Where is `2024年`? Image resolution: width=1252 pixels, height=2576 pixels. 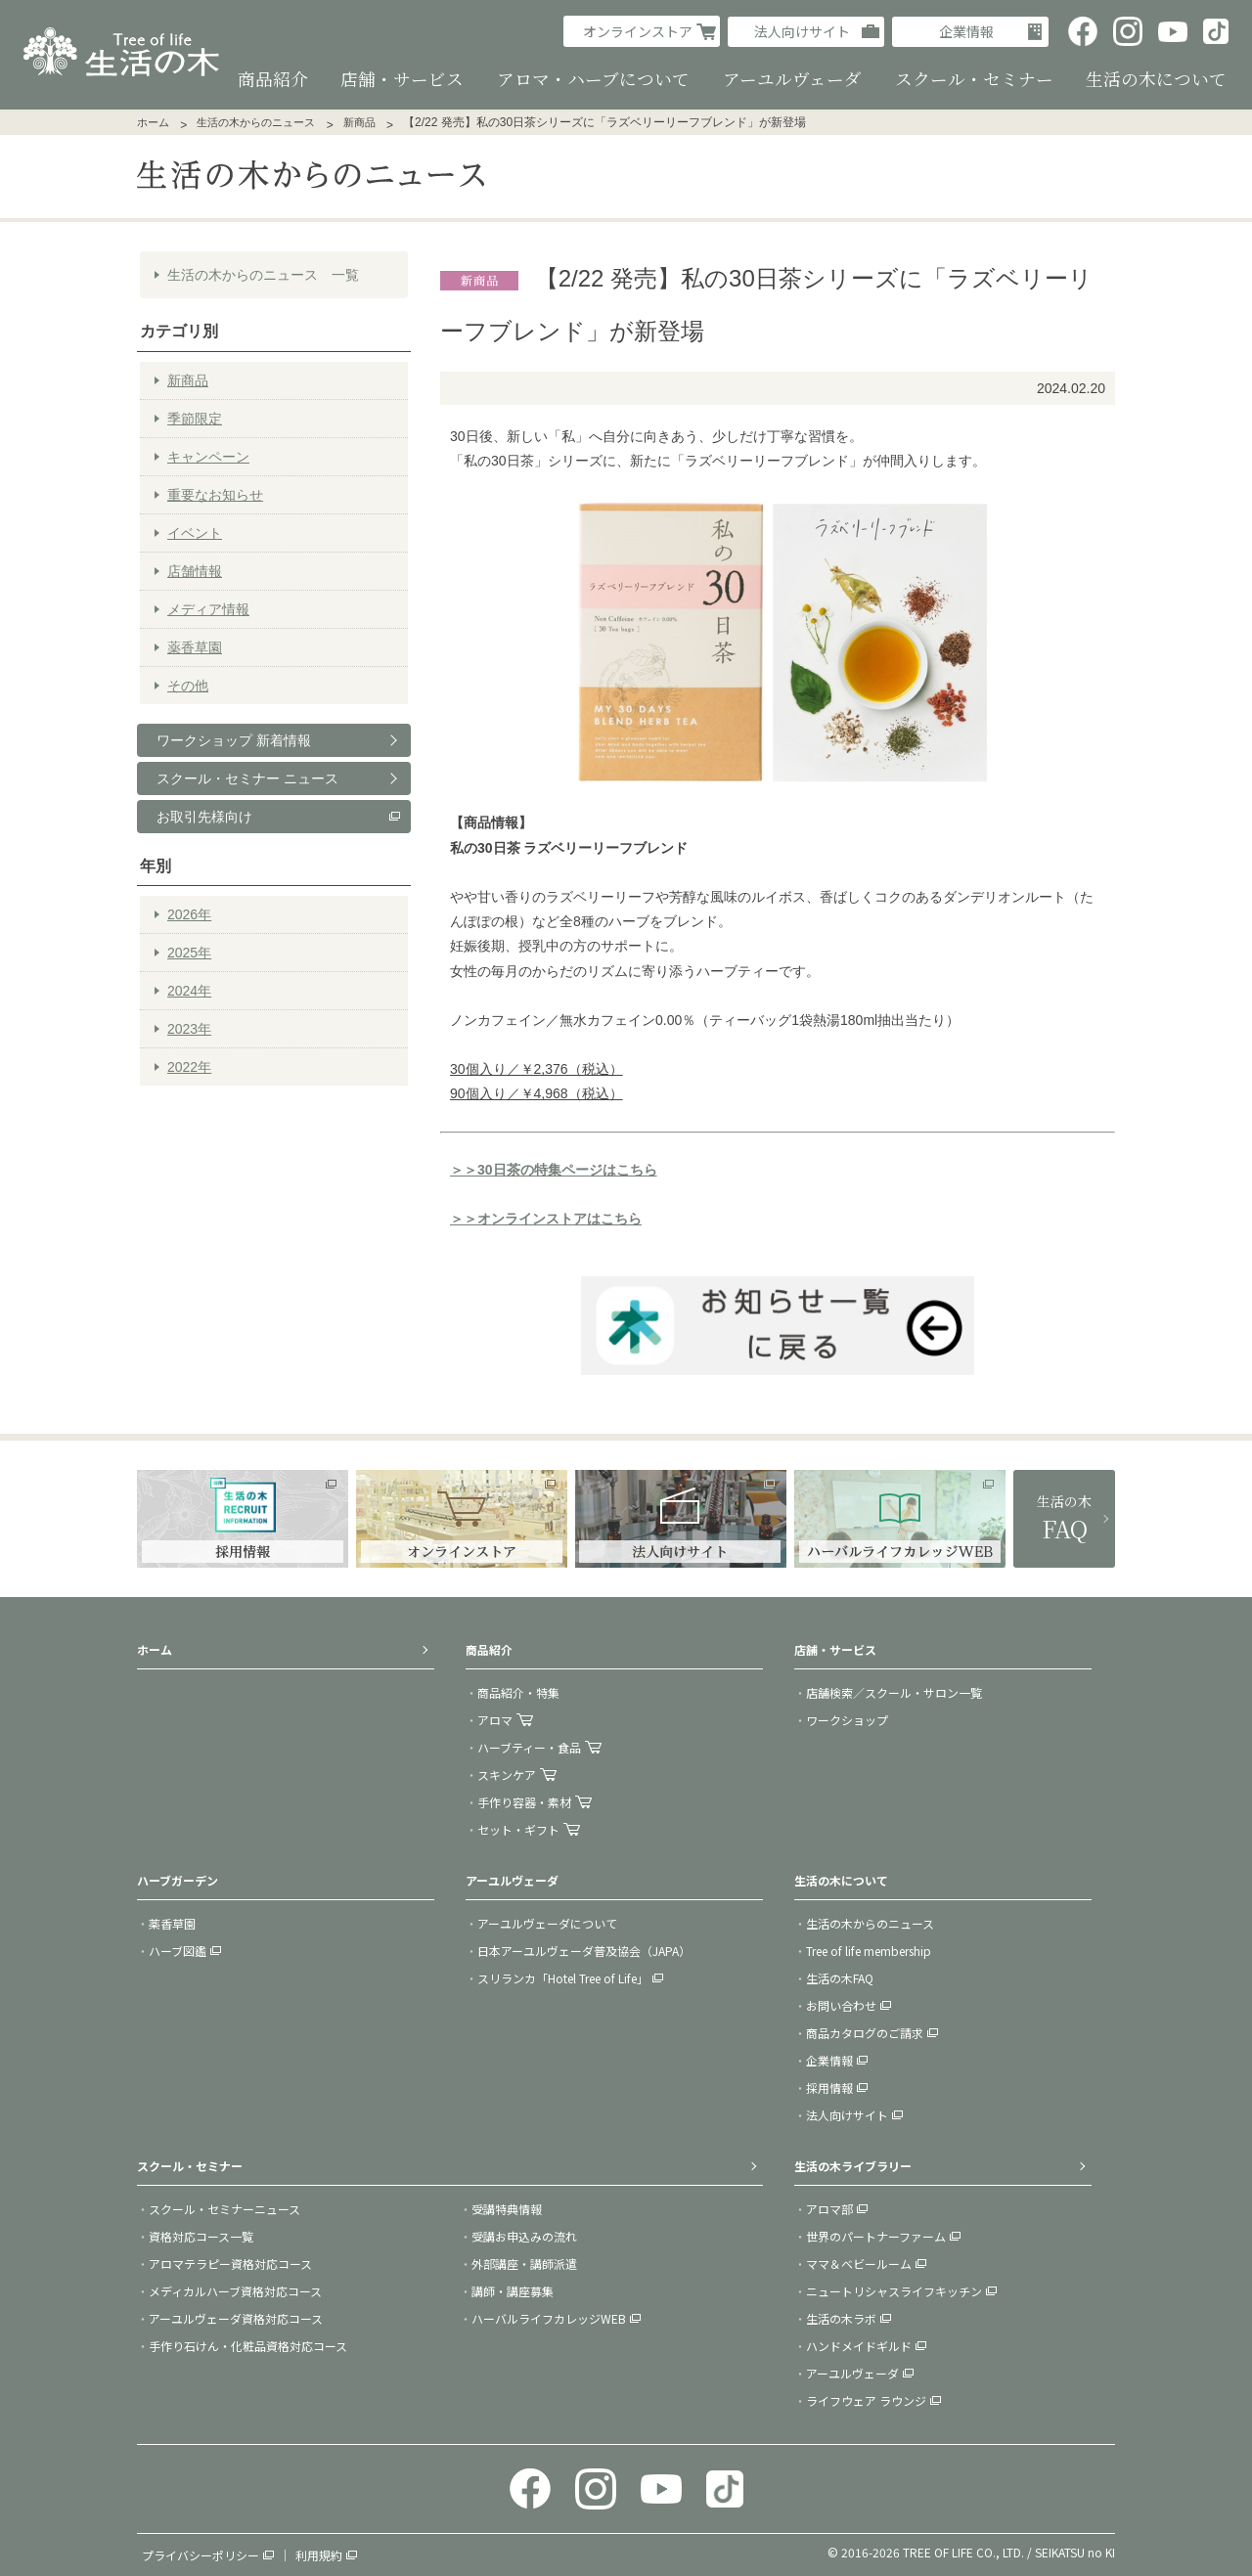 2024年 is located at coordinates (189, 991).